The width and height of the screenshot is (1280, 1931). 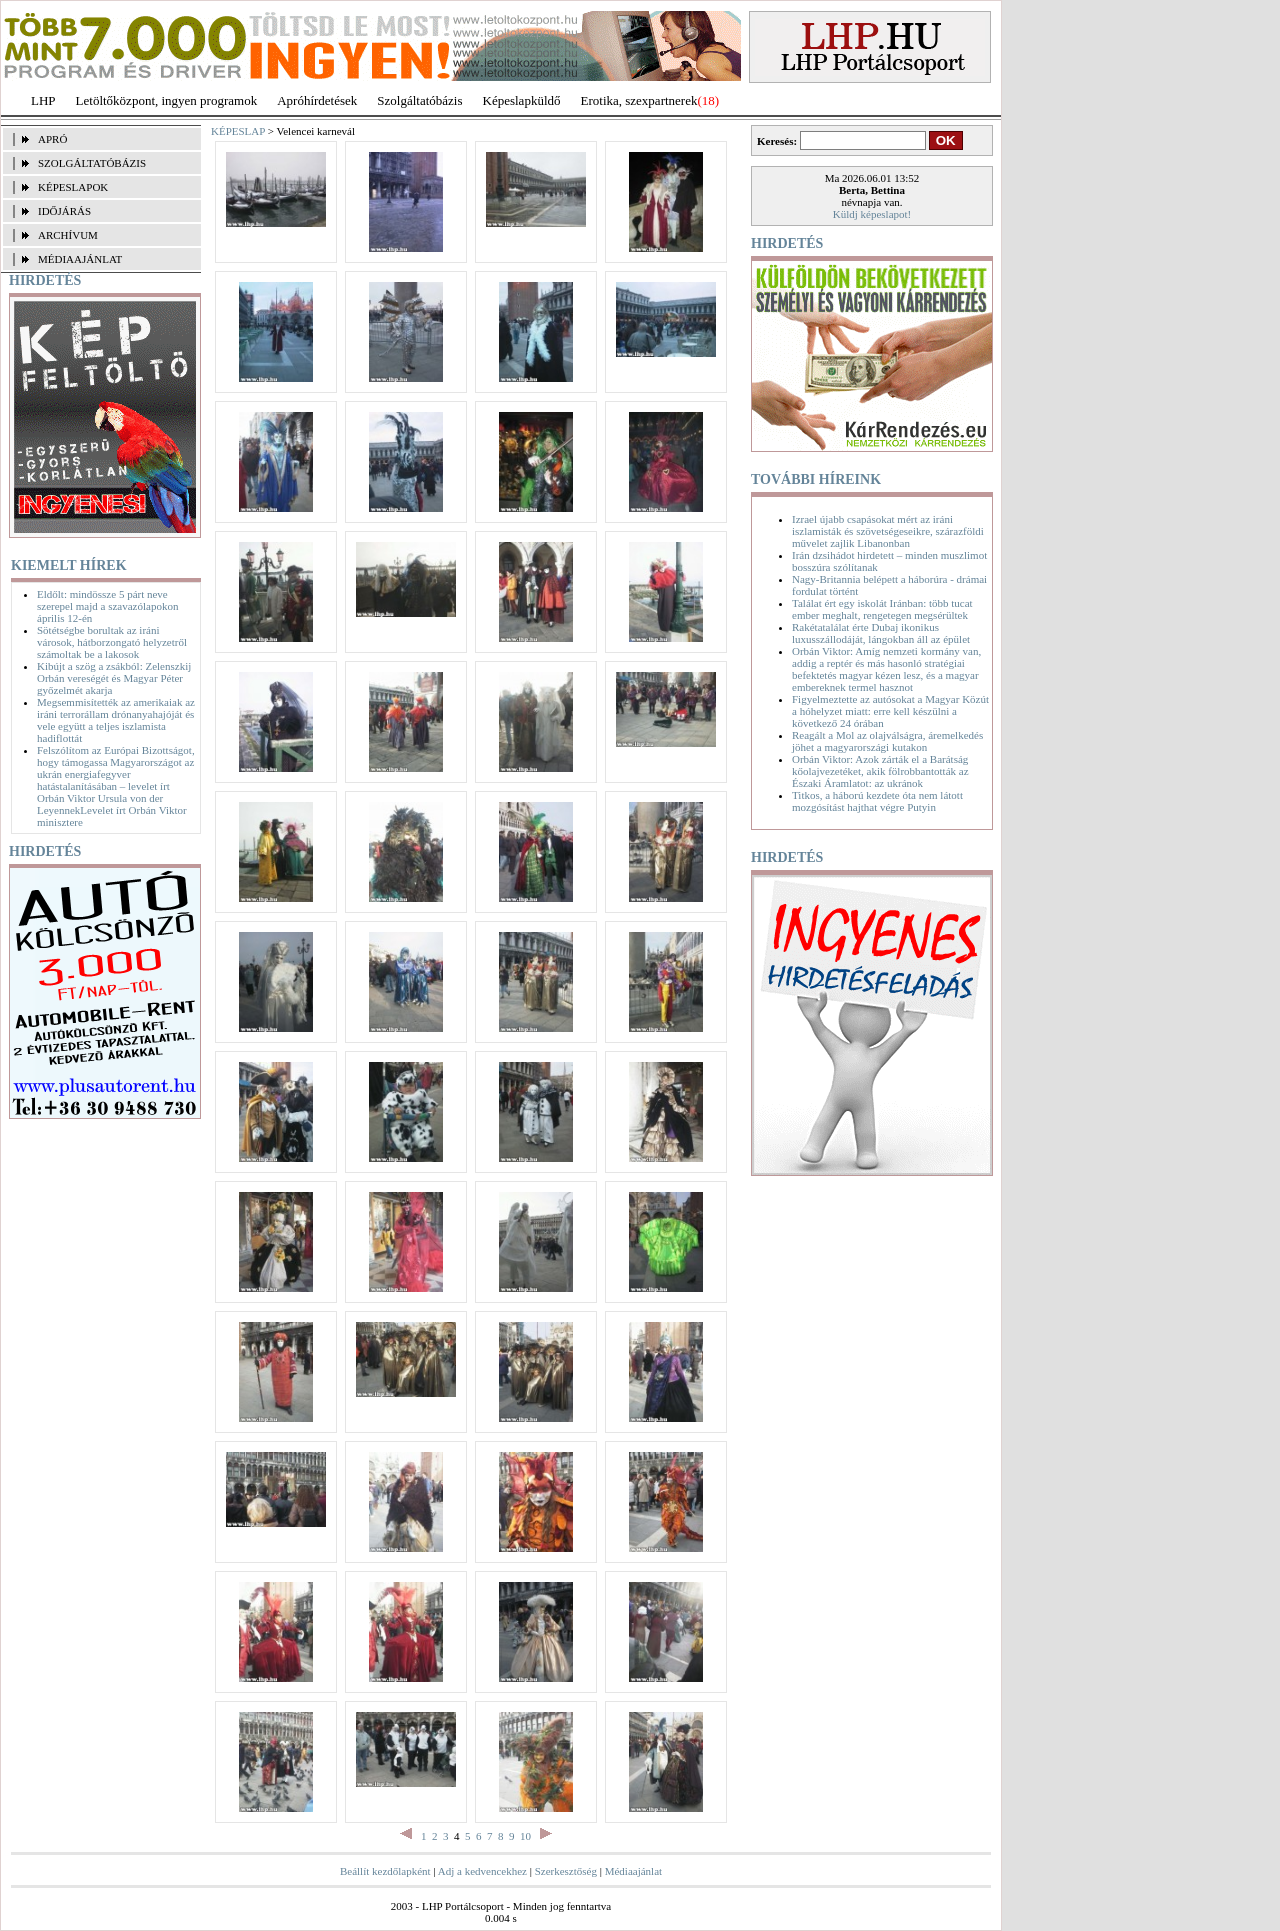 What do you see at coordinates (882, 609) in the screenshot?
I see `Találat ért egy iskolát Iránban: több tucat ember meghalt, rengetegen megsérültek` at bounding box center [882, 609].